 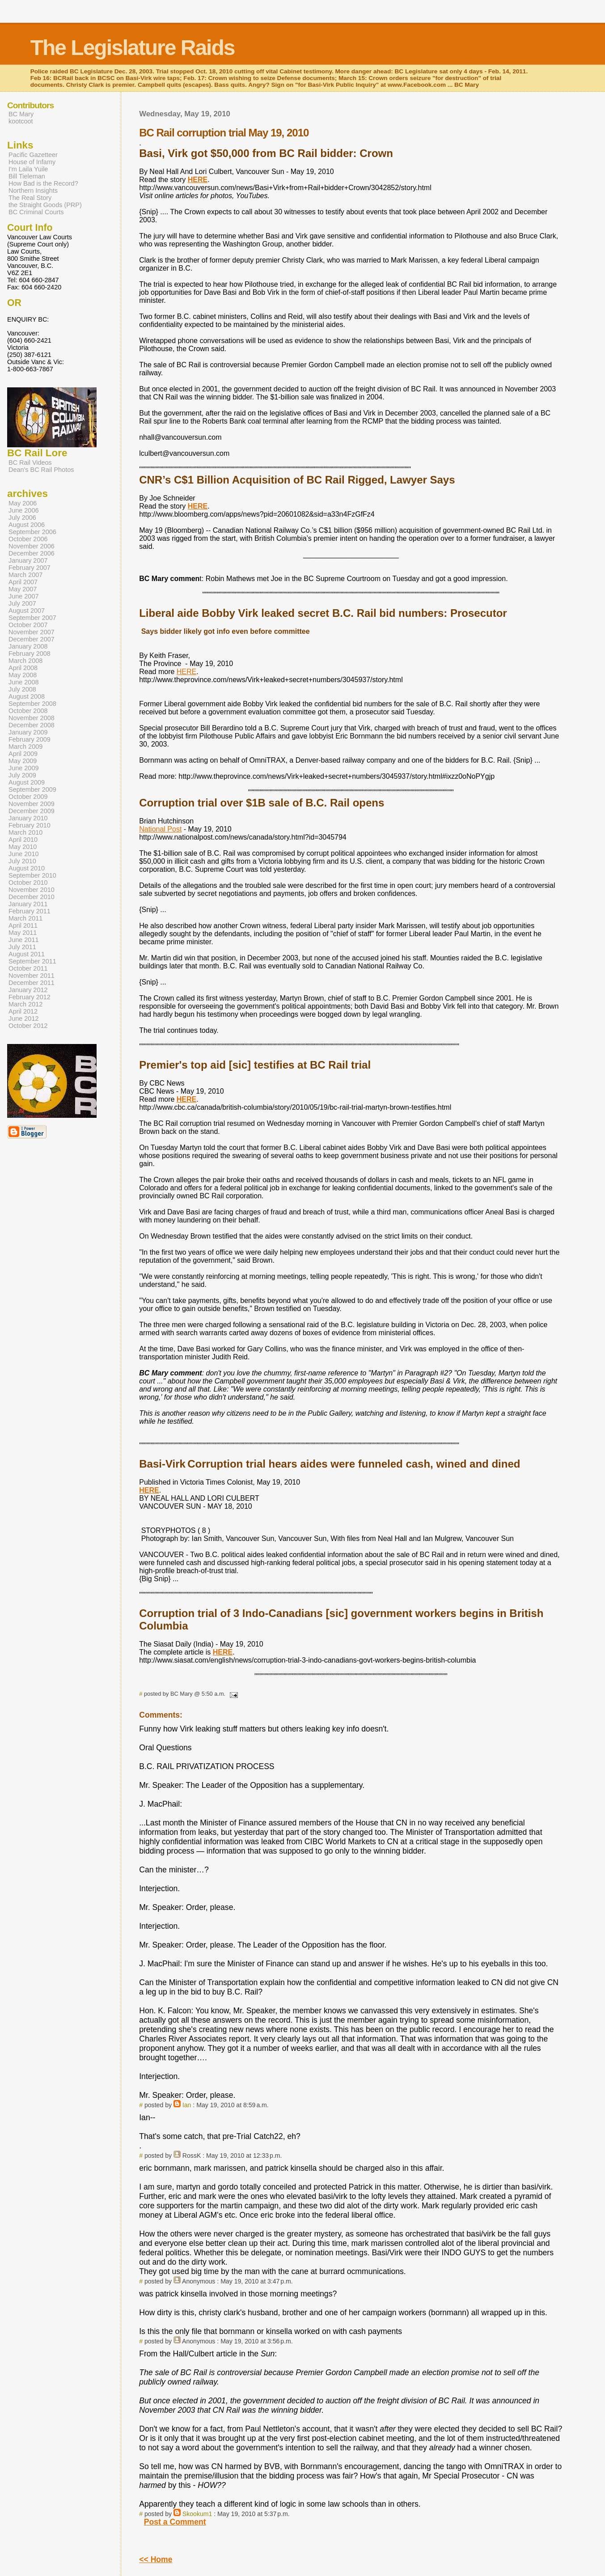 I want to click on October 2008, so click(x=28, y=710).